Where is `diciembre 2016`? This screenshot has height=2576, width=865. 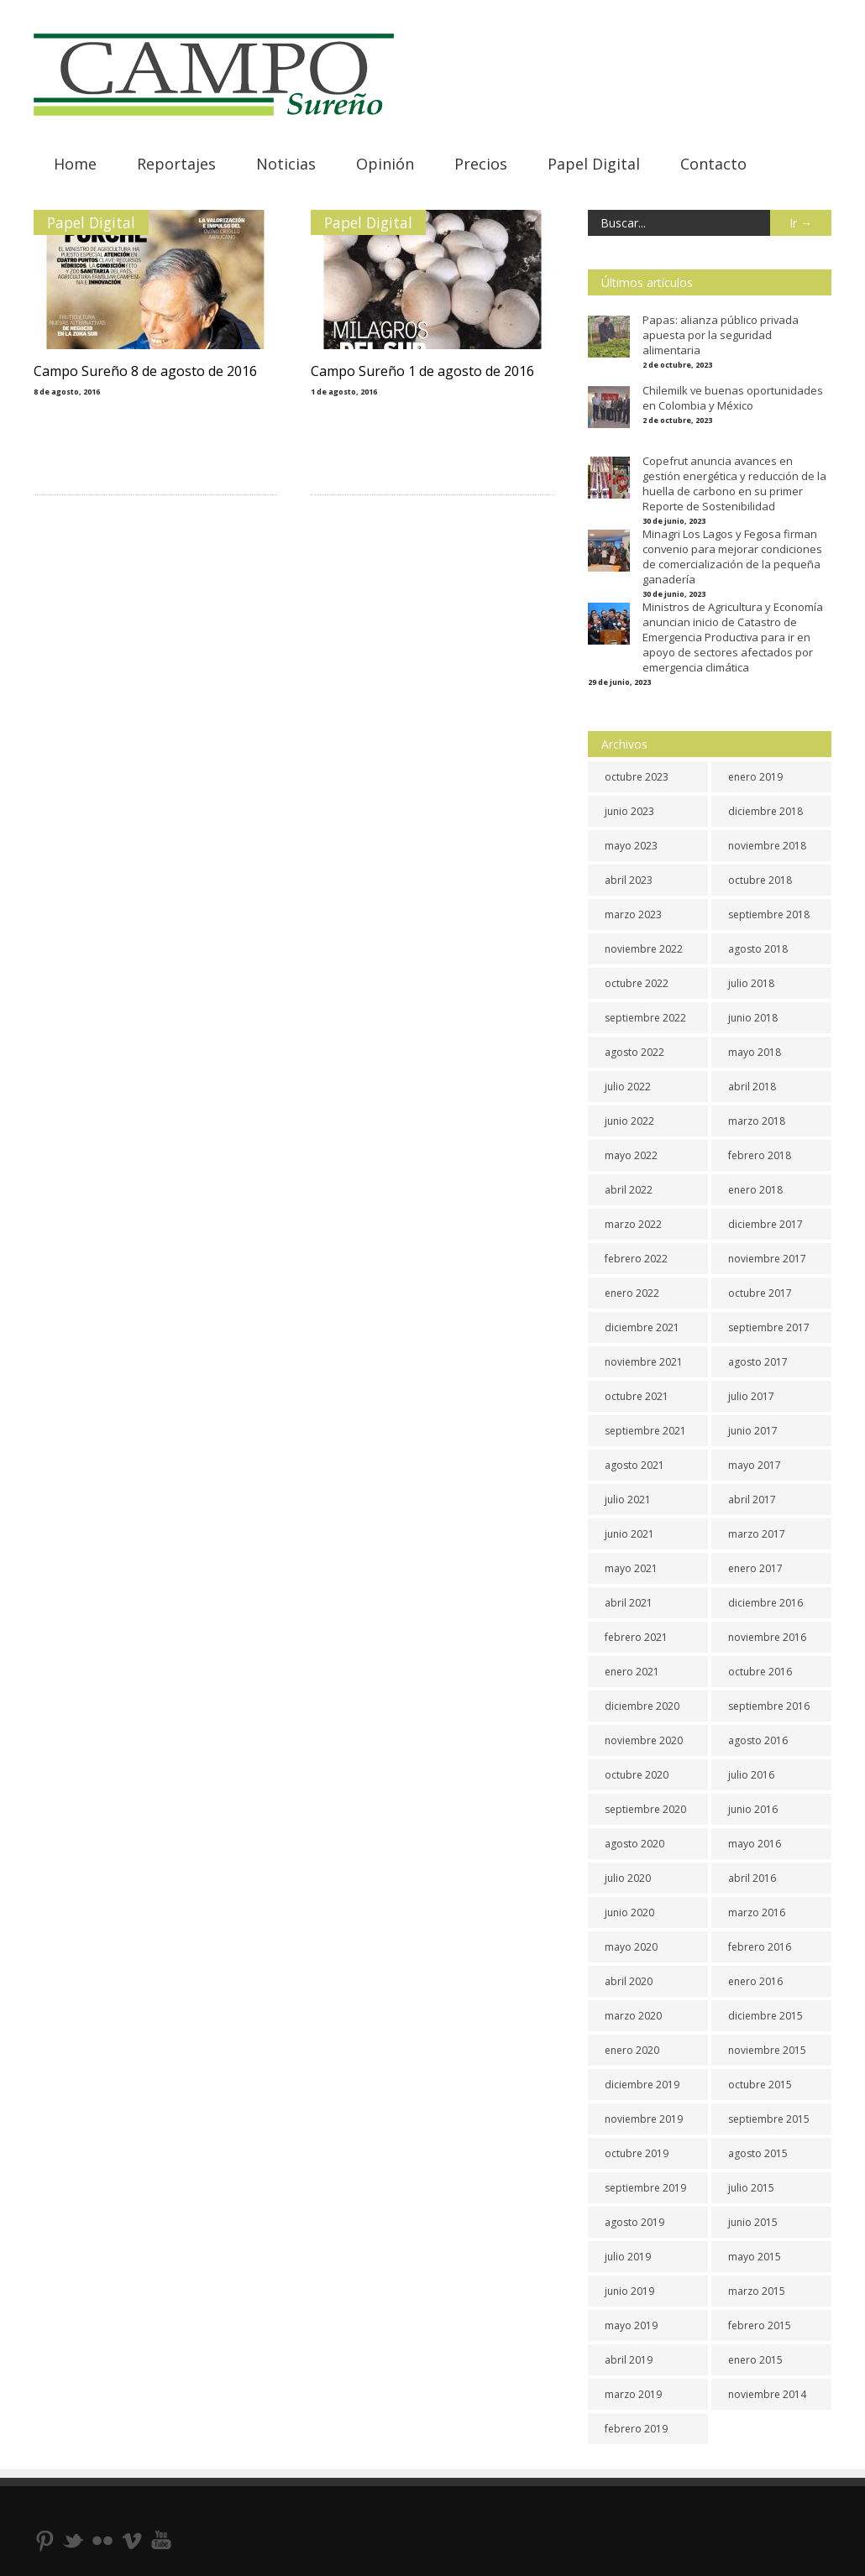 diciembre 2016 is located at coordinates (765, 1603).